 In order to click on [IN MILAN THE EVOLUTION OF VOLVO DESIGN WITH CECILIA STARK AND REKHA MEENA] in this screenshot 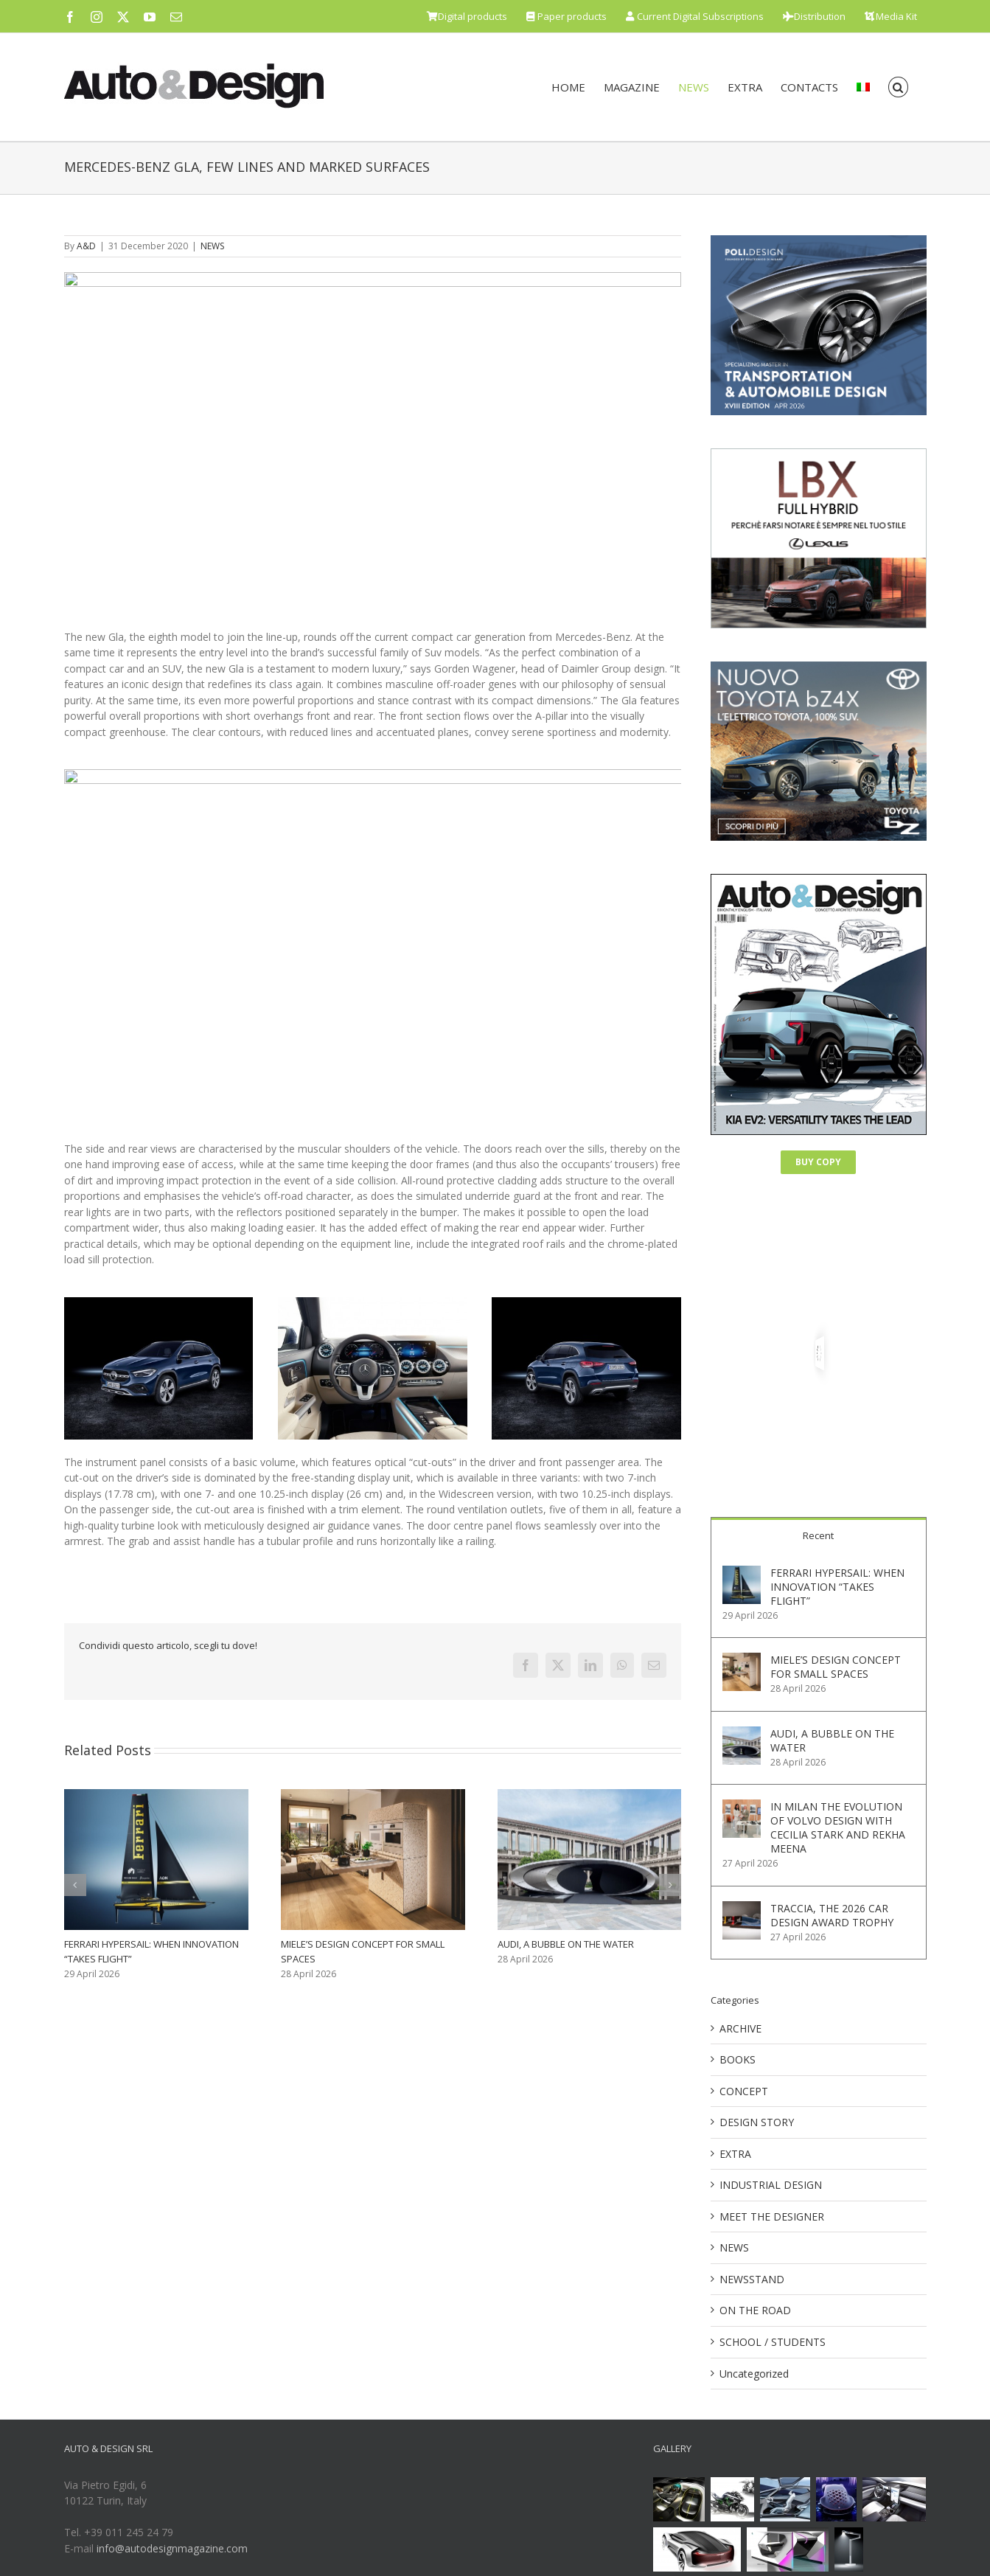, I will do `click(741, 1807)`.